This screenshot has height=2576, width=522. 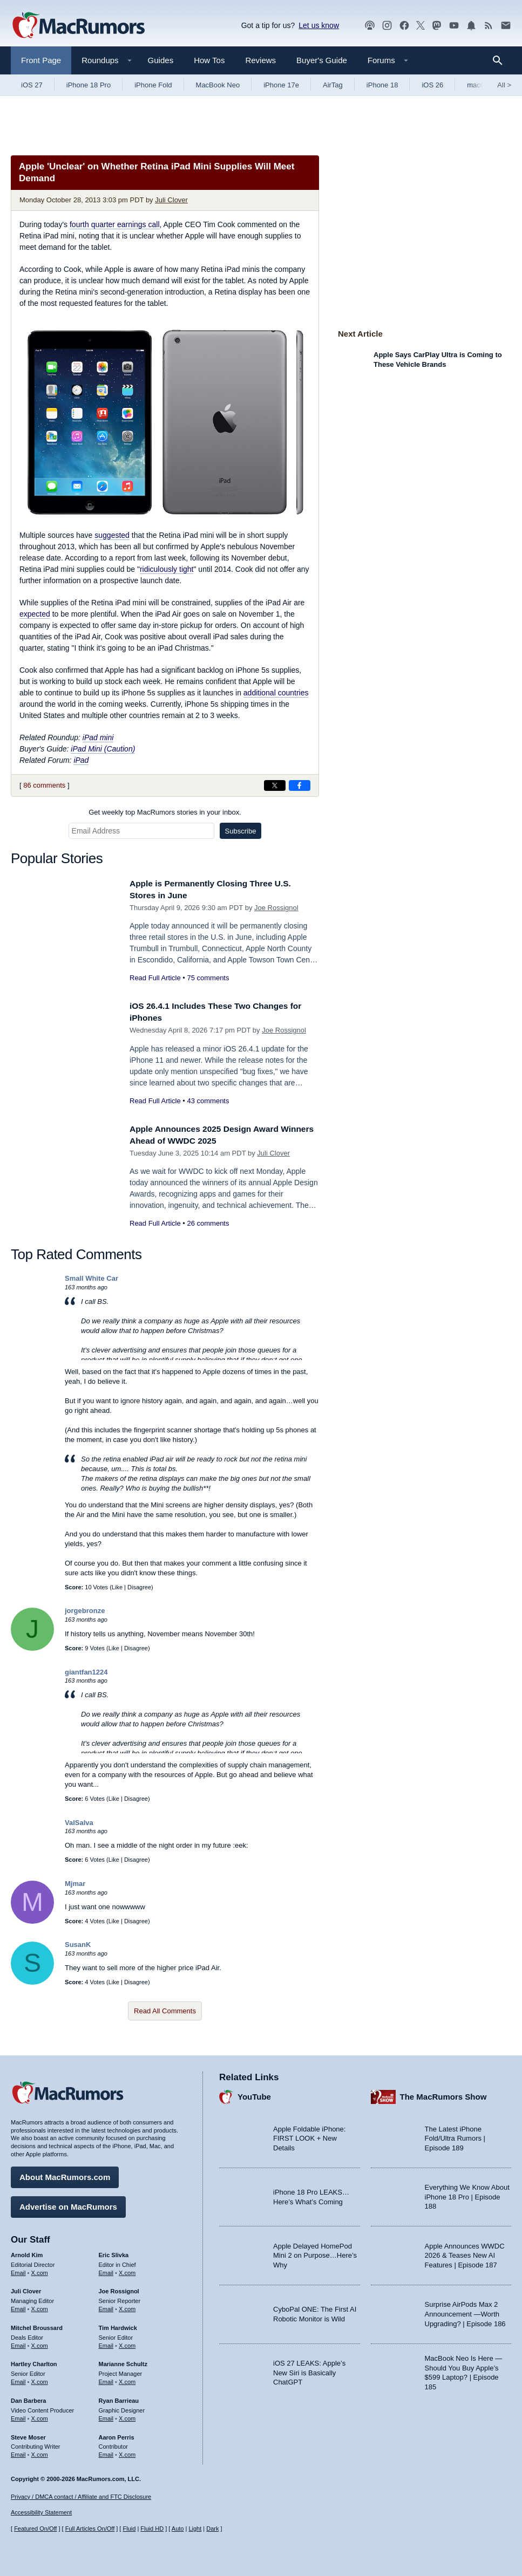 What do you see at coordinates (39, 2416) in the screenshot?
I see `X.com [Follow Dan Barbera on X.com]` at bounding box center [39, 2416].